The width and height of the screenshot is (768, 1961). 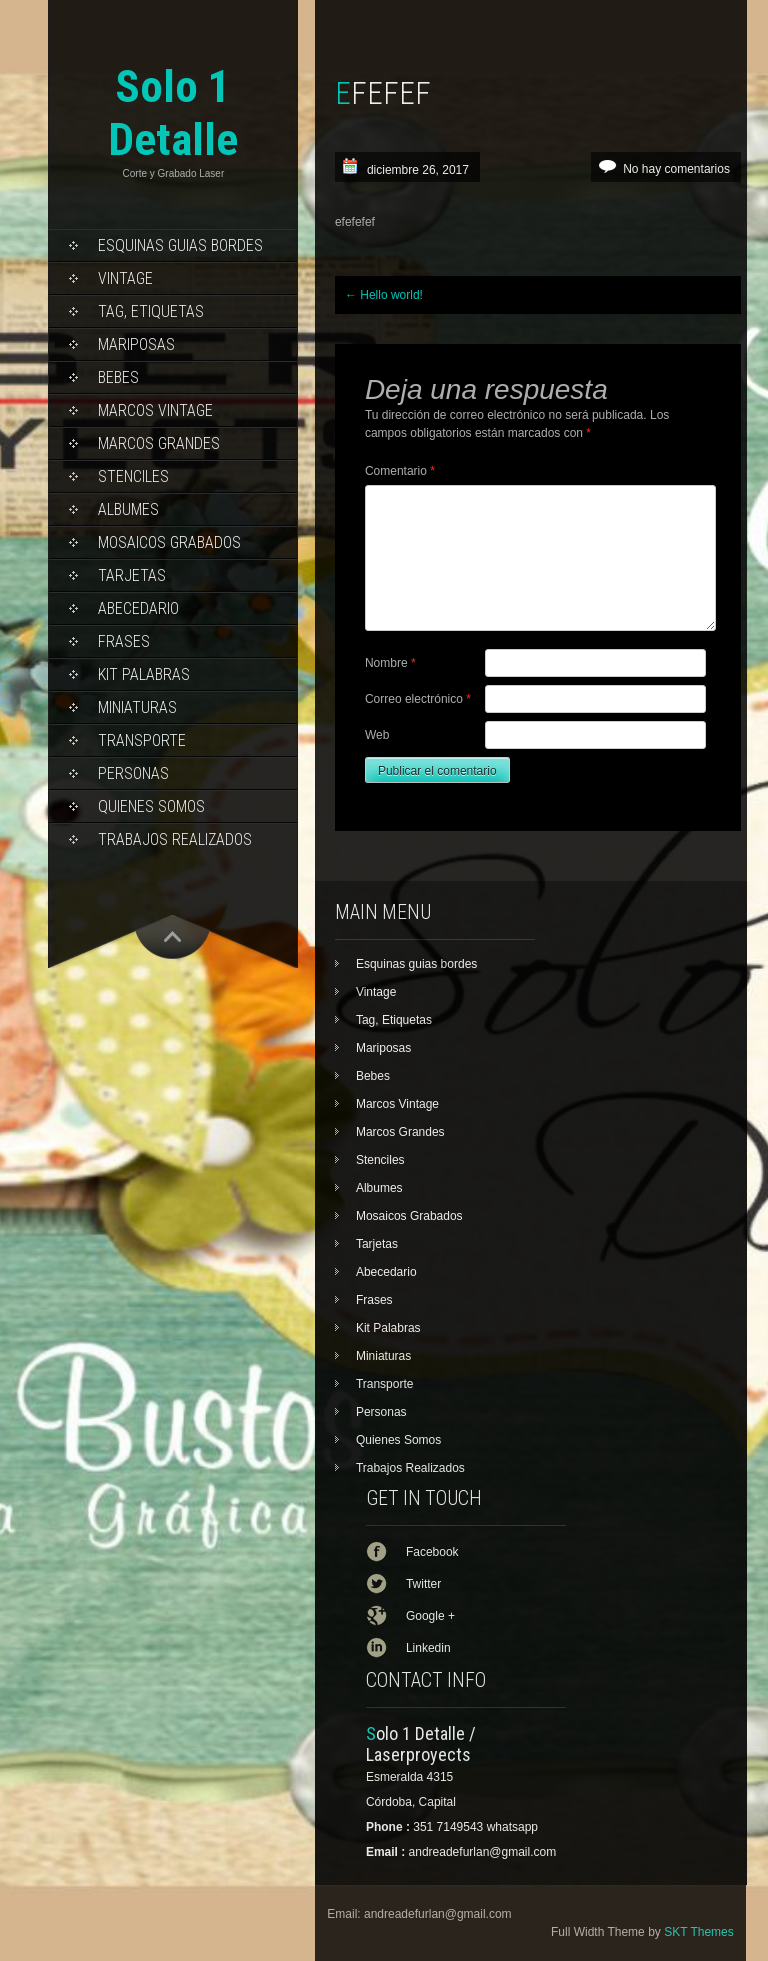 What do you see at coordinates (173, 113) in the screenshot?
I see `Solo 1 Detalle` at bounding box center [173, 113].